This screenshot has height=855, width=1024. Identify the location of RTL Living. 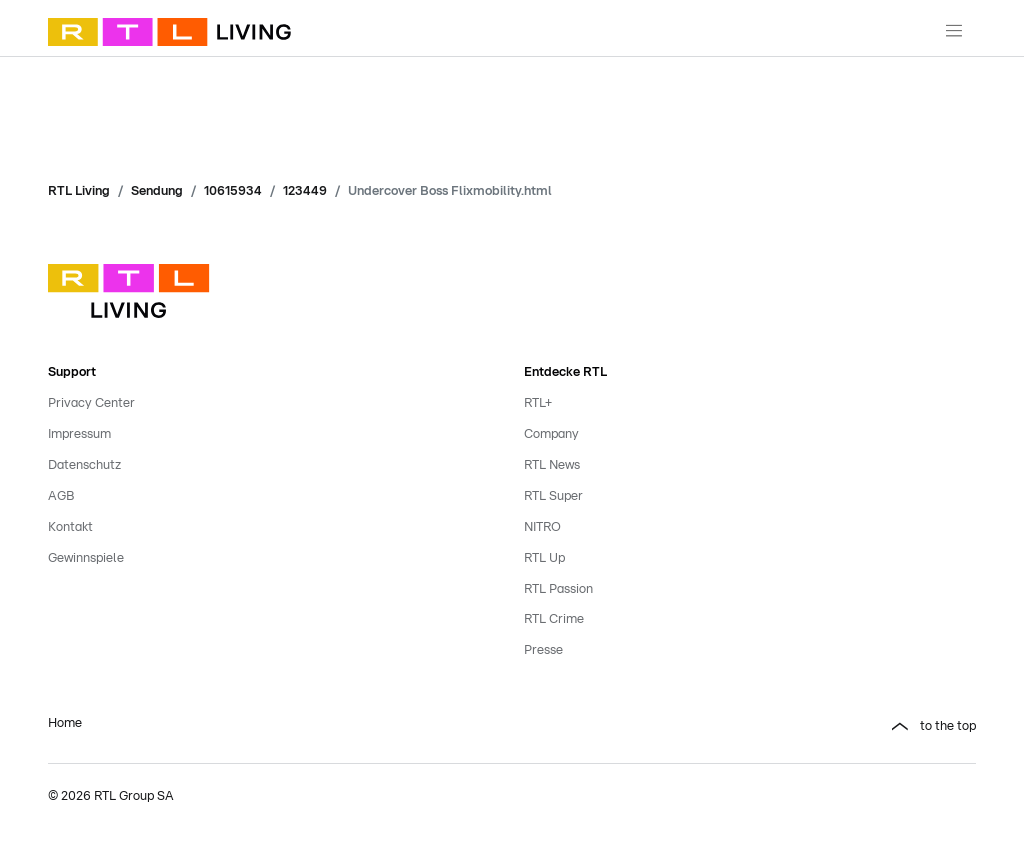
(79, 191).